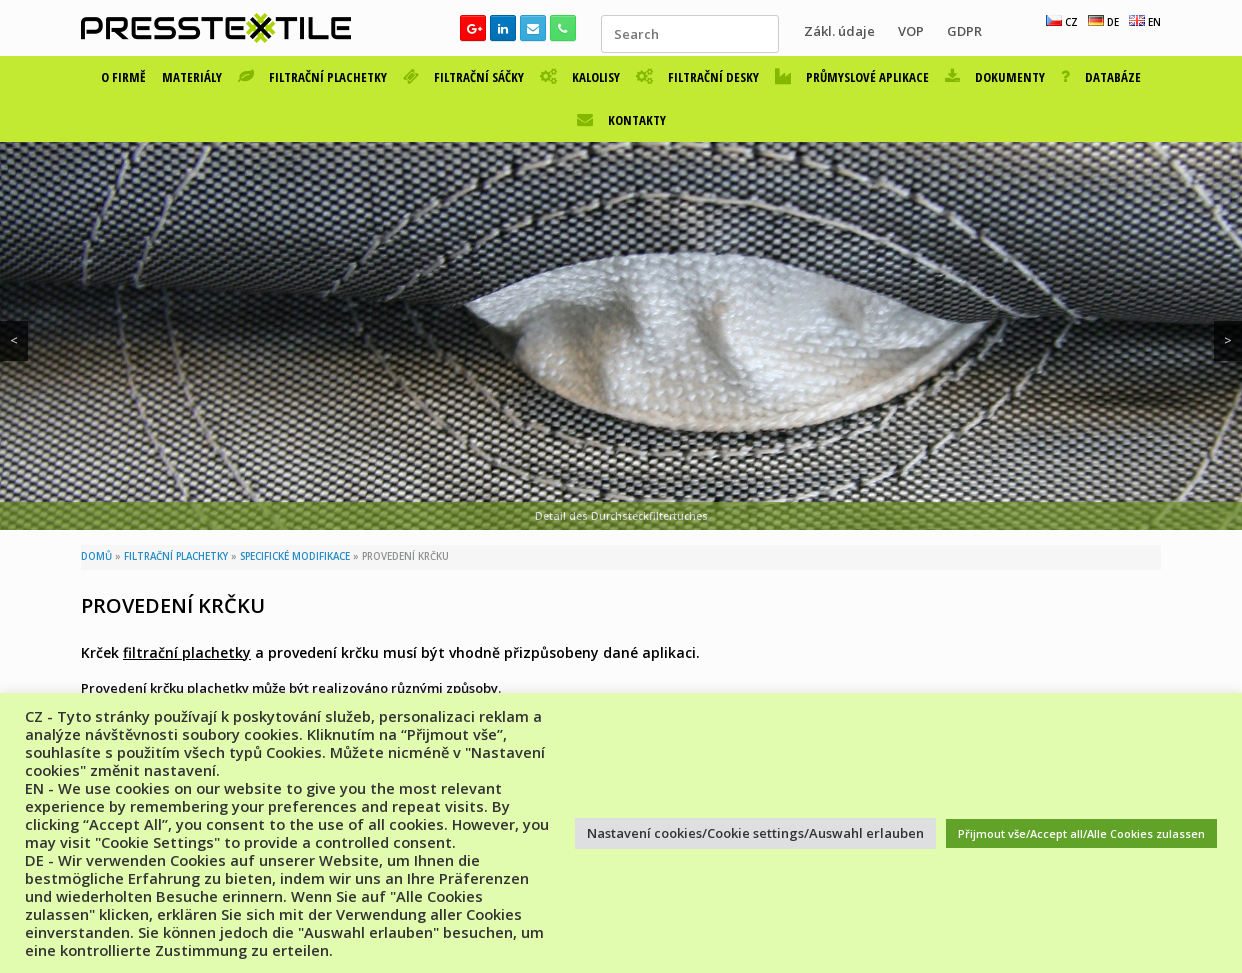 This screenshot has height=973, width=1242. Describe the element at coordinates (911, 31) in the screenshot. I see `VOP` at that location.